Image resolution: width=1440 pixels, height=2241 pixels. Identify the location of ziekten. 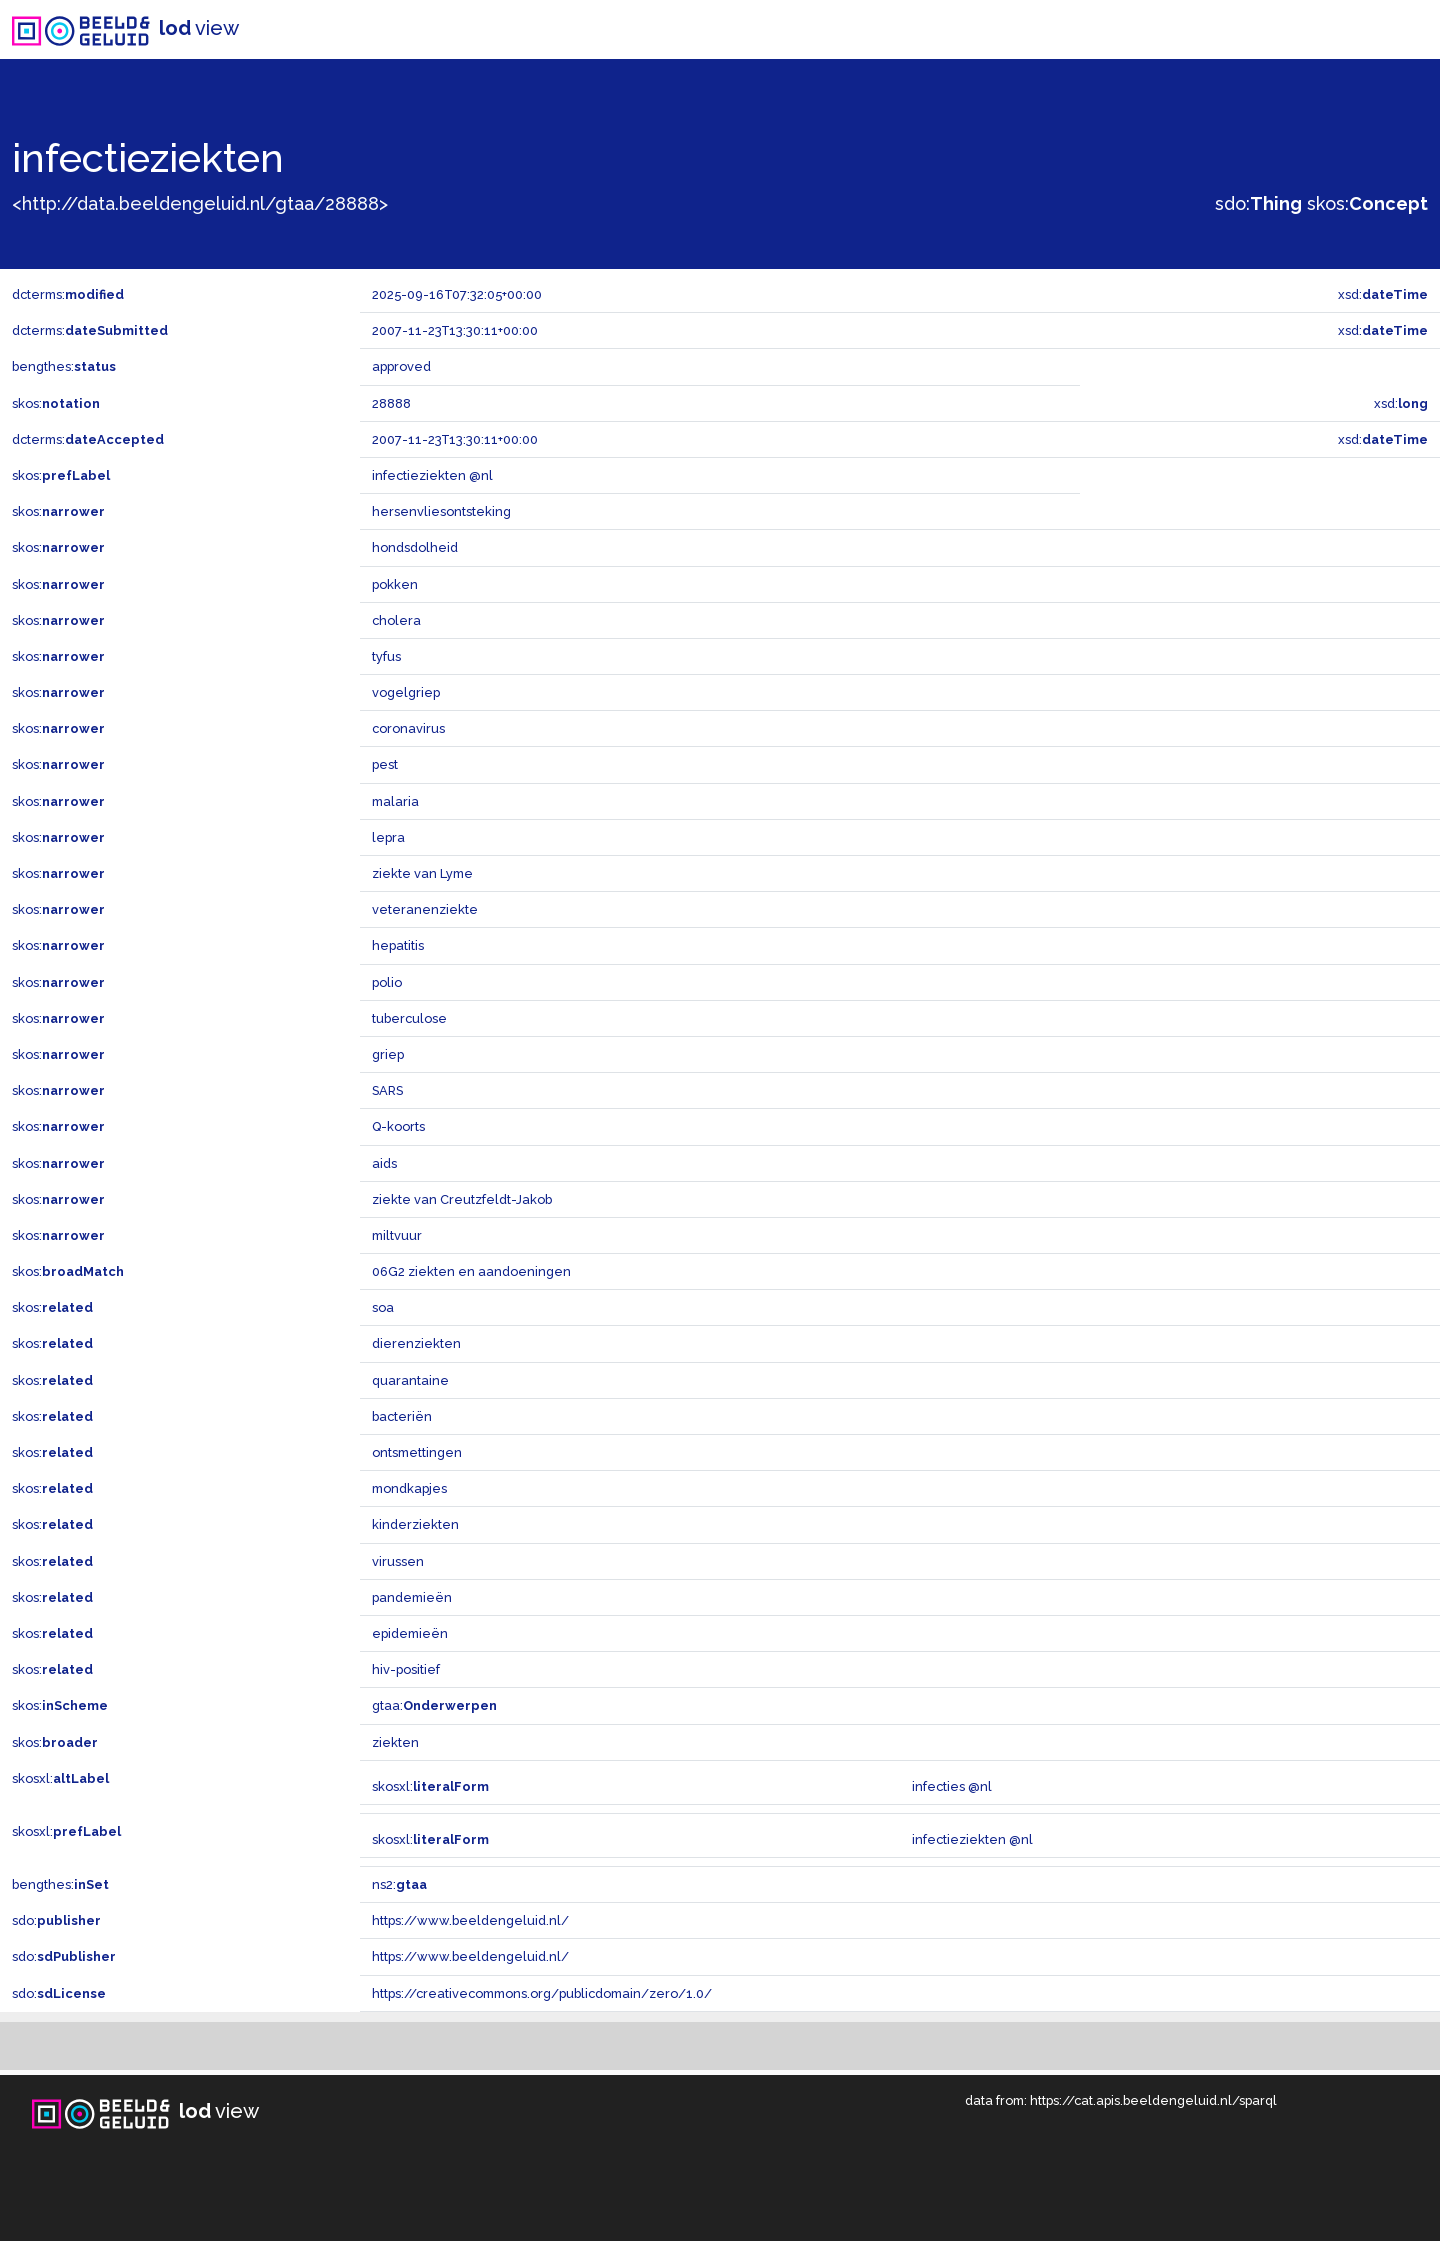
(395, 1742).